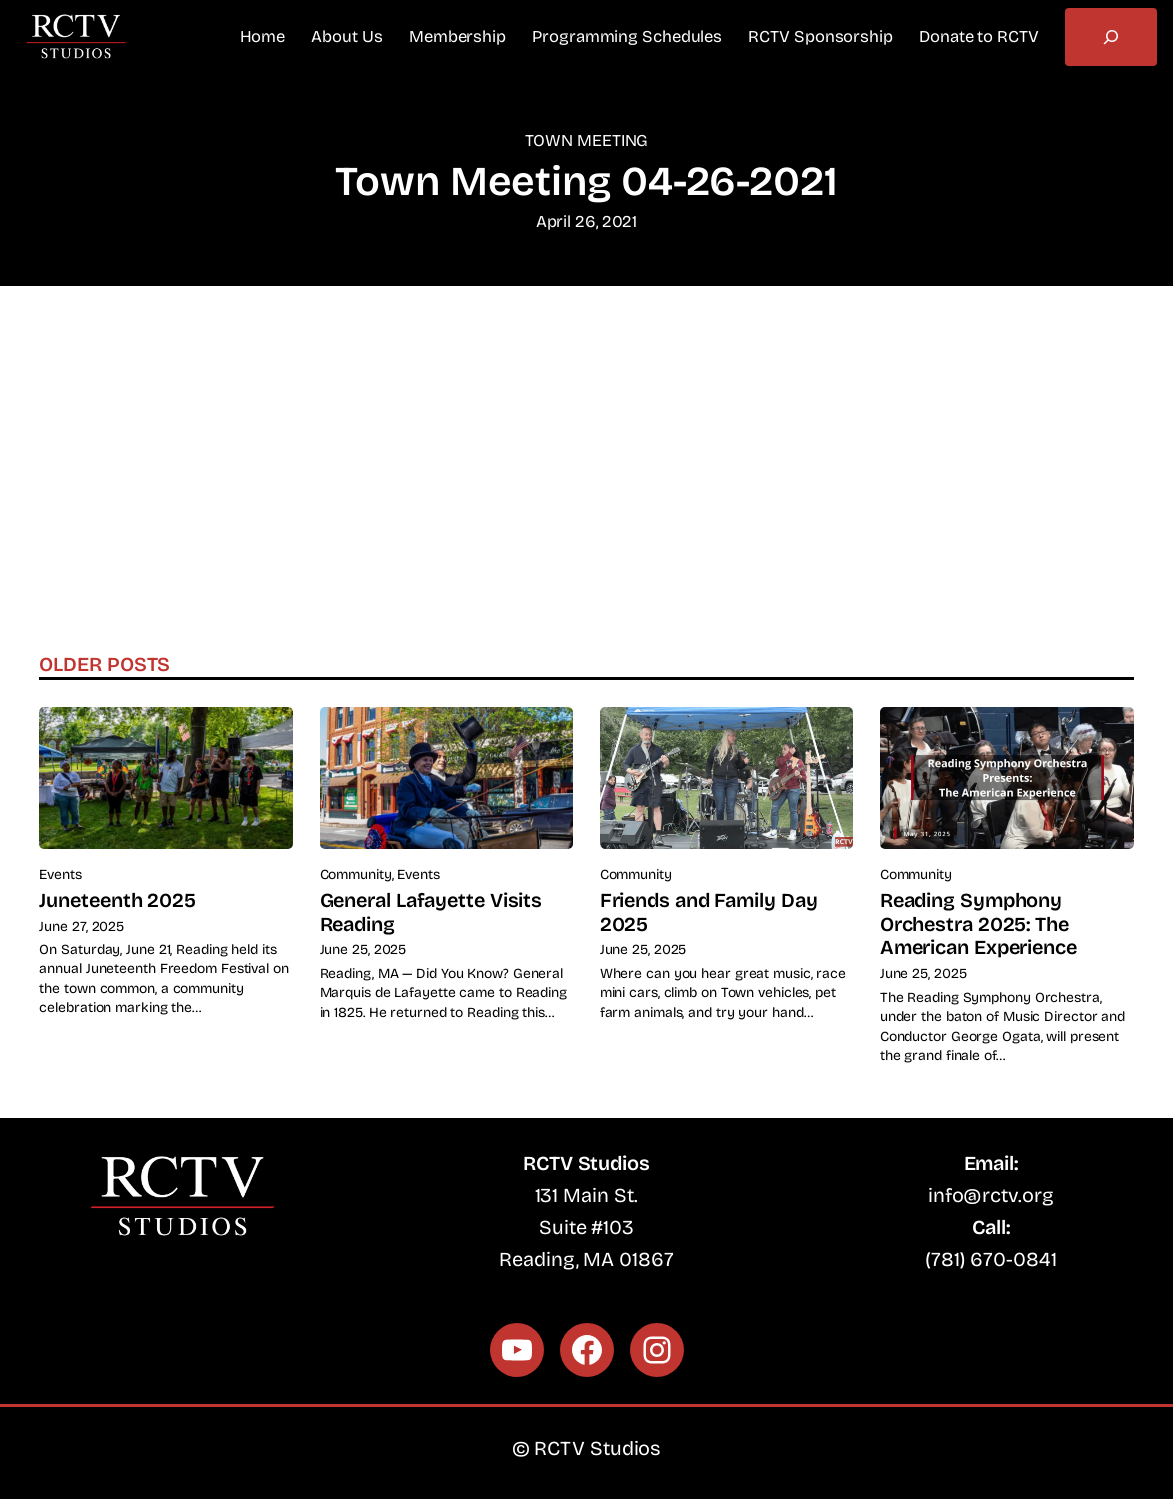  What do you see at coordinates (587, 140) in the screenshot?
I see `Town Meeting` at bounding box center [587, 140].